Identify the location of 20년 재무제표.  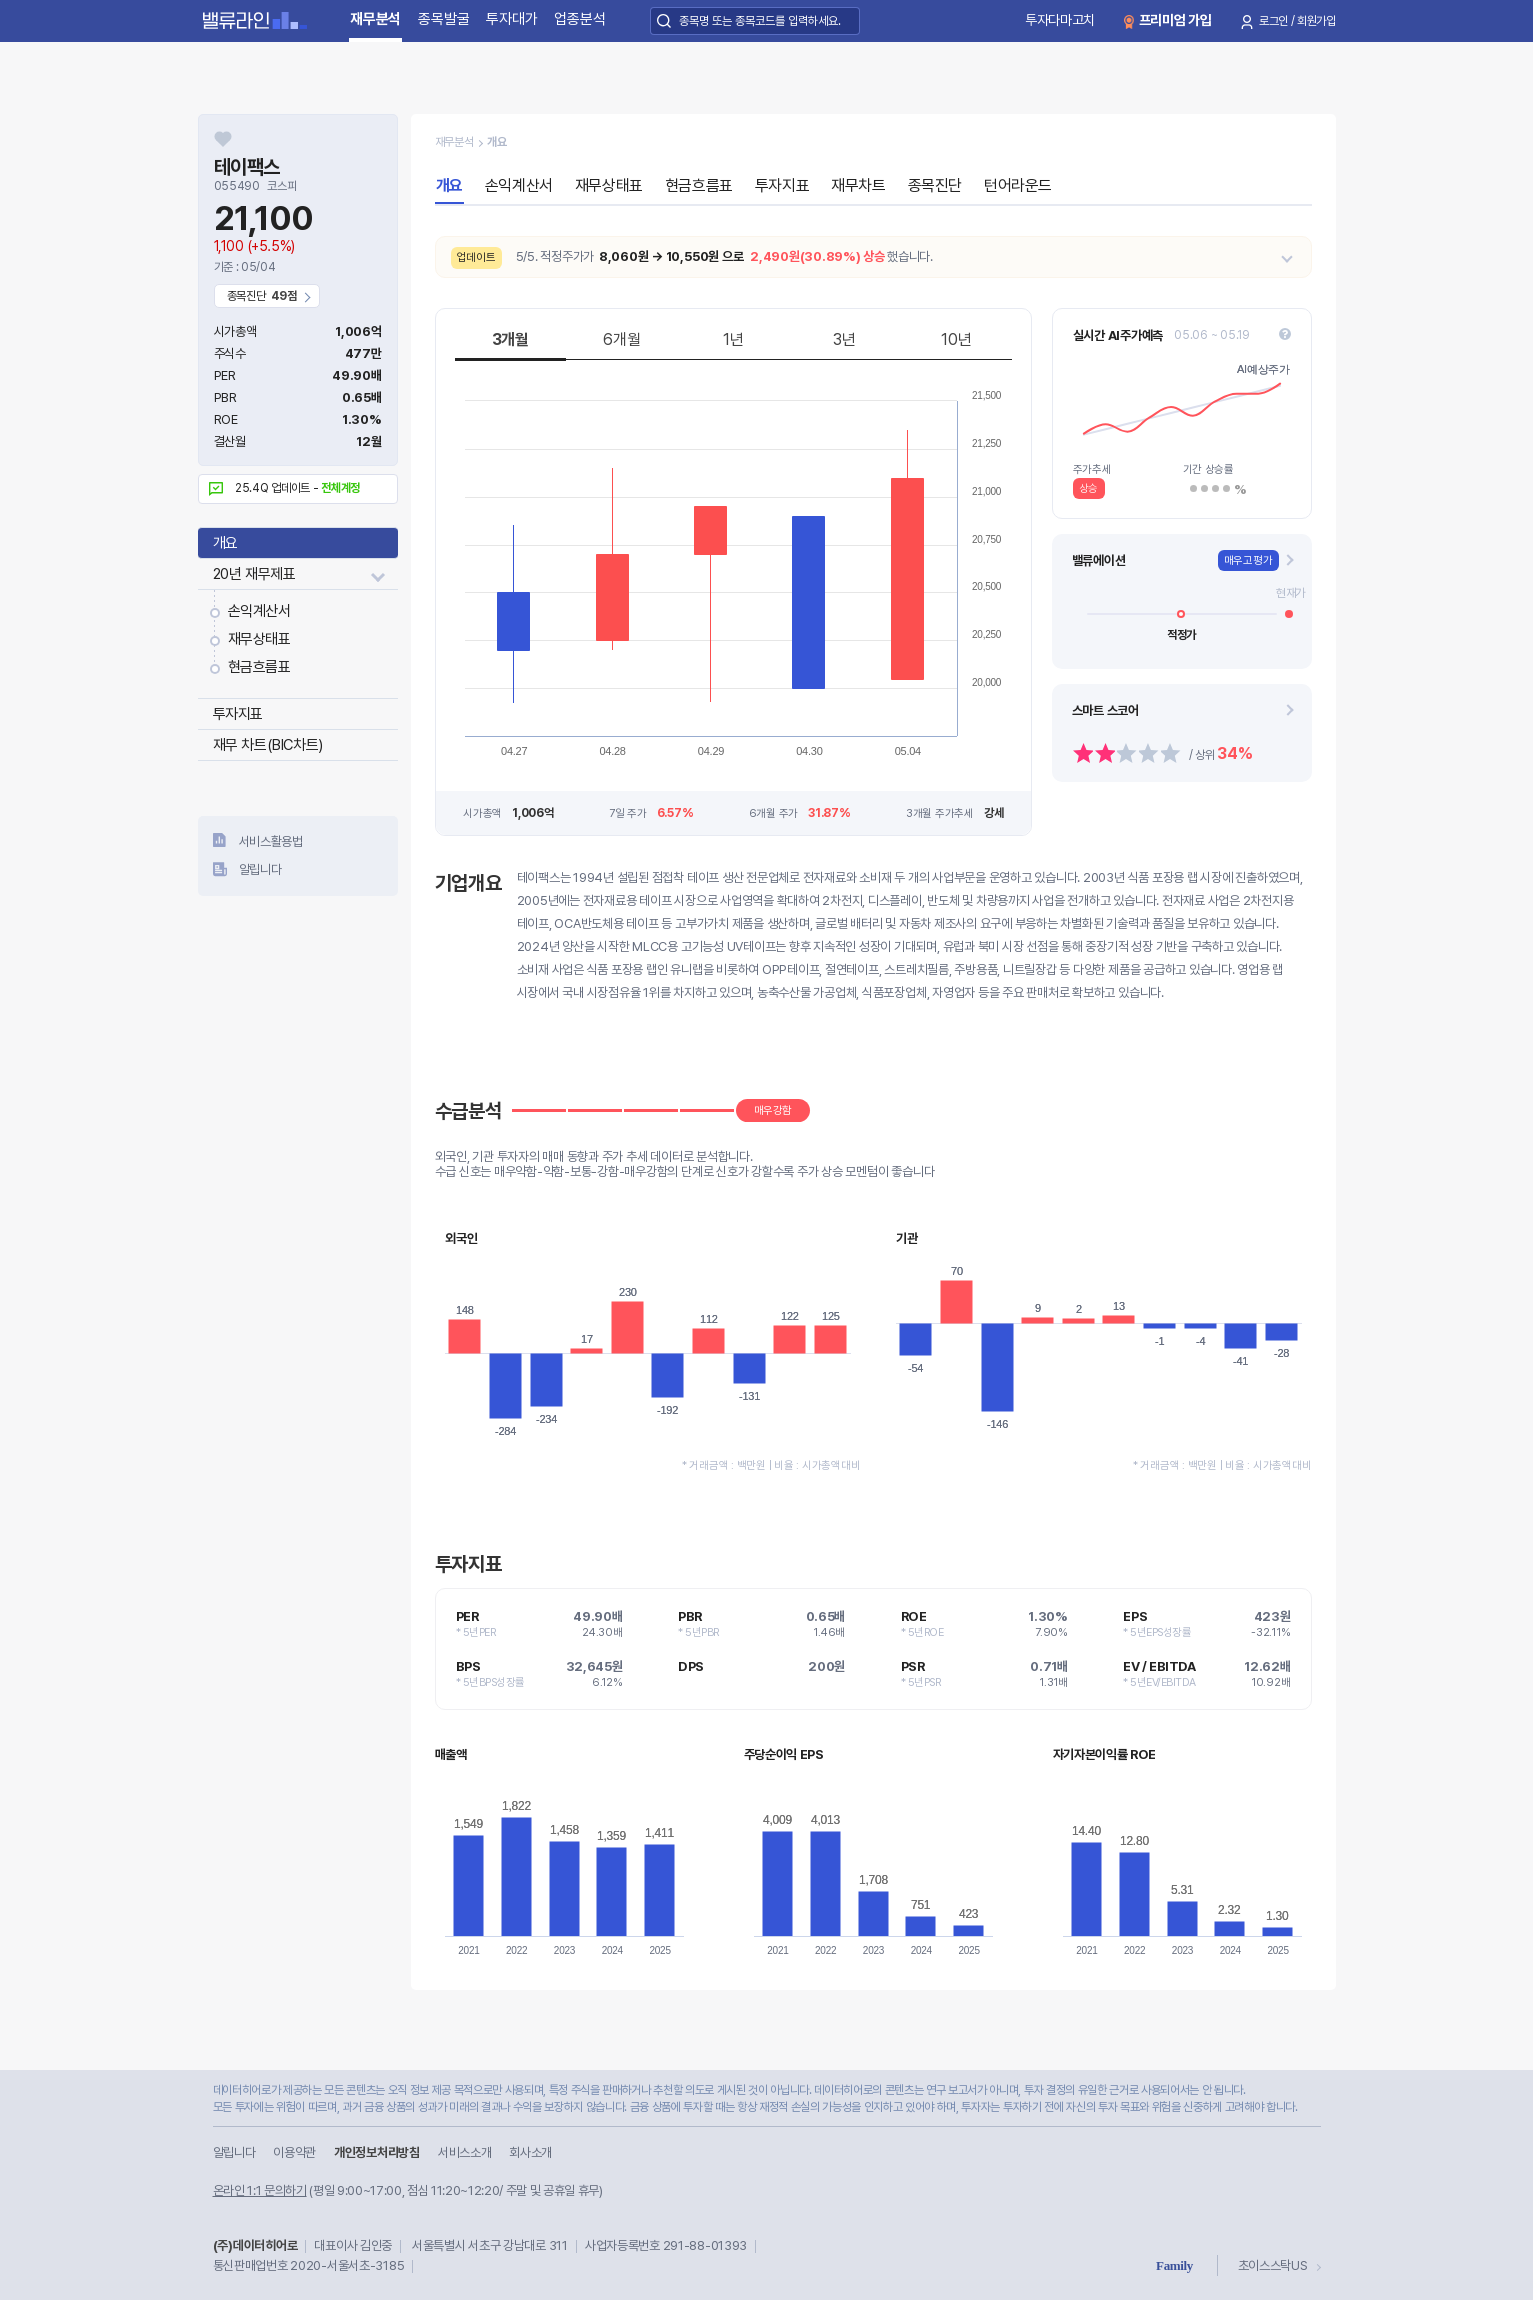
(254, 574).